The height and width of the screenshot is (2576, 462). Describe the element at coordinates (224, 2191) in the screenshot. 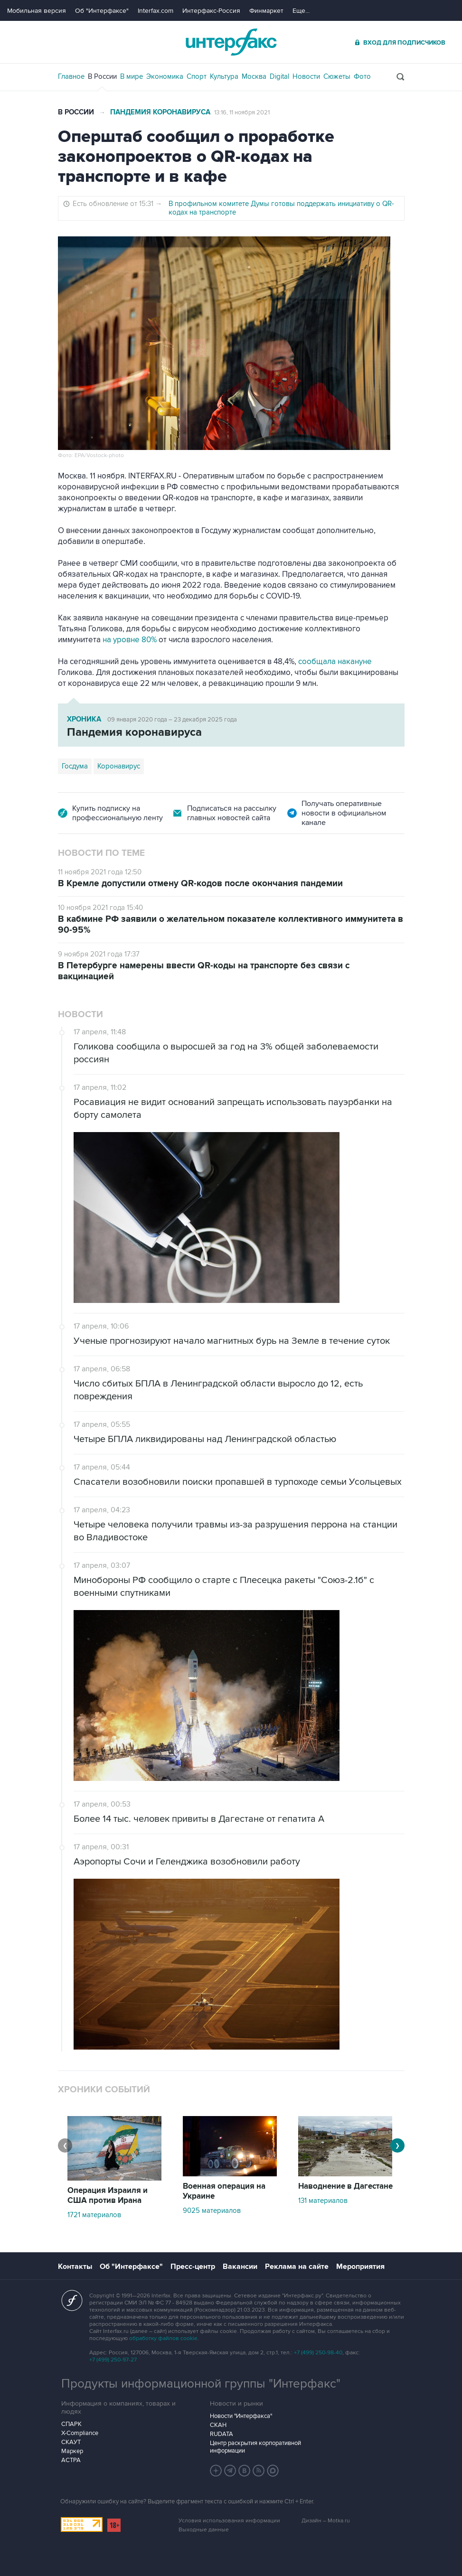

I see `Военная операция на Украине` at that location.